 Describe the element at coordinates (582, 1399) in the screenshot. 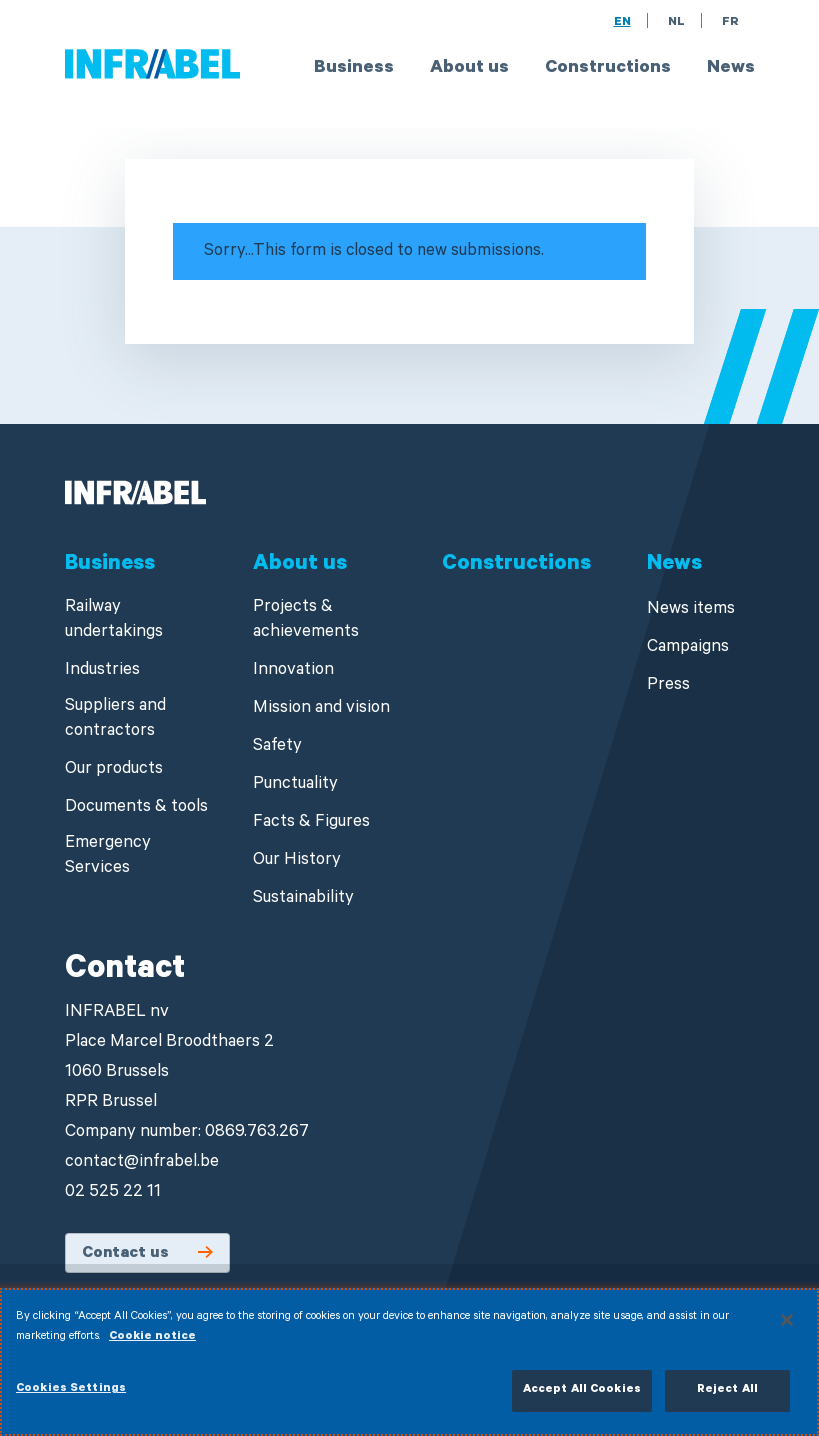

I see `Accept All Cookies` at that location.